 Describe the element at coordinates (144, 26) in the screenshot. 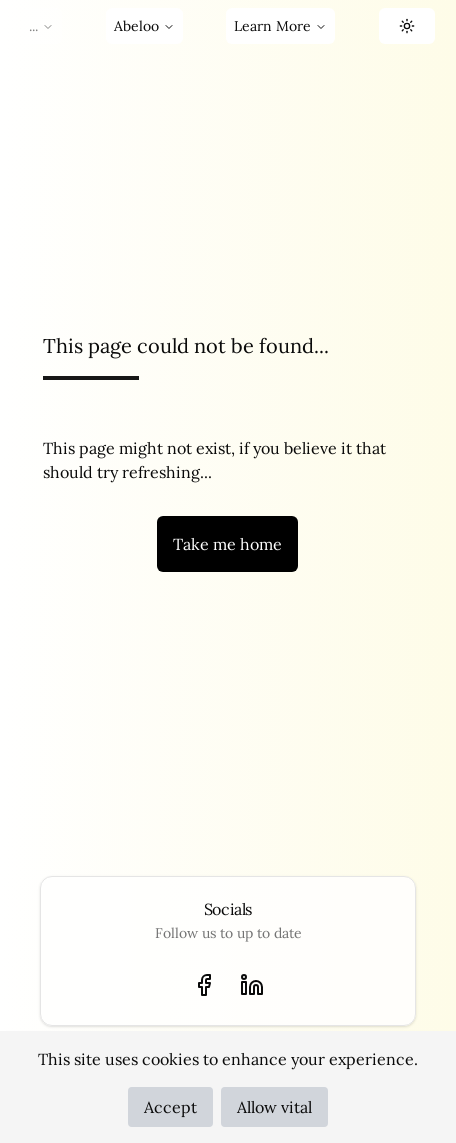

I see `Abeloo` at that location.